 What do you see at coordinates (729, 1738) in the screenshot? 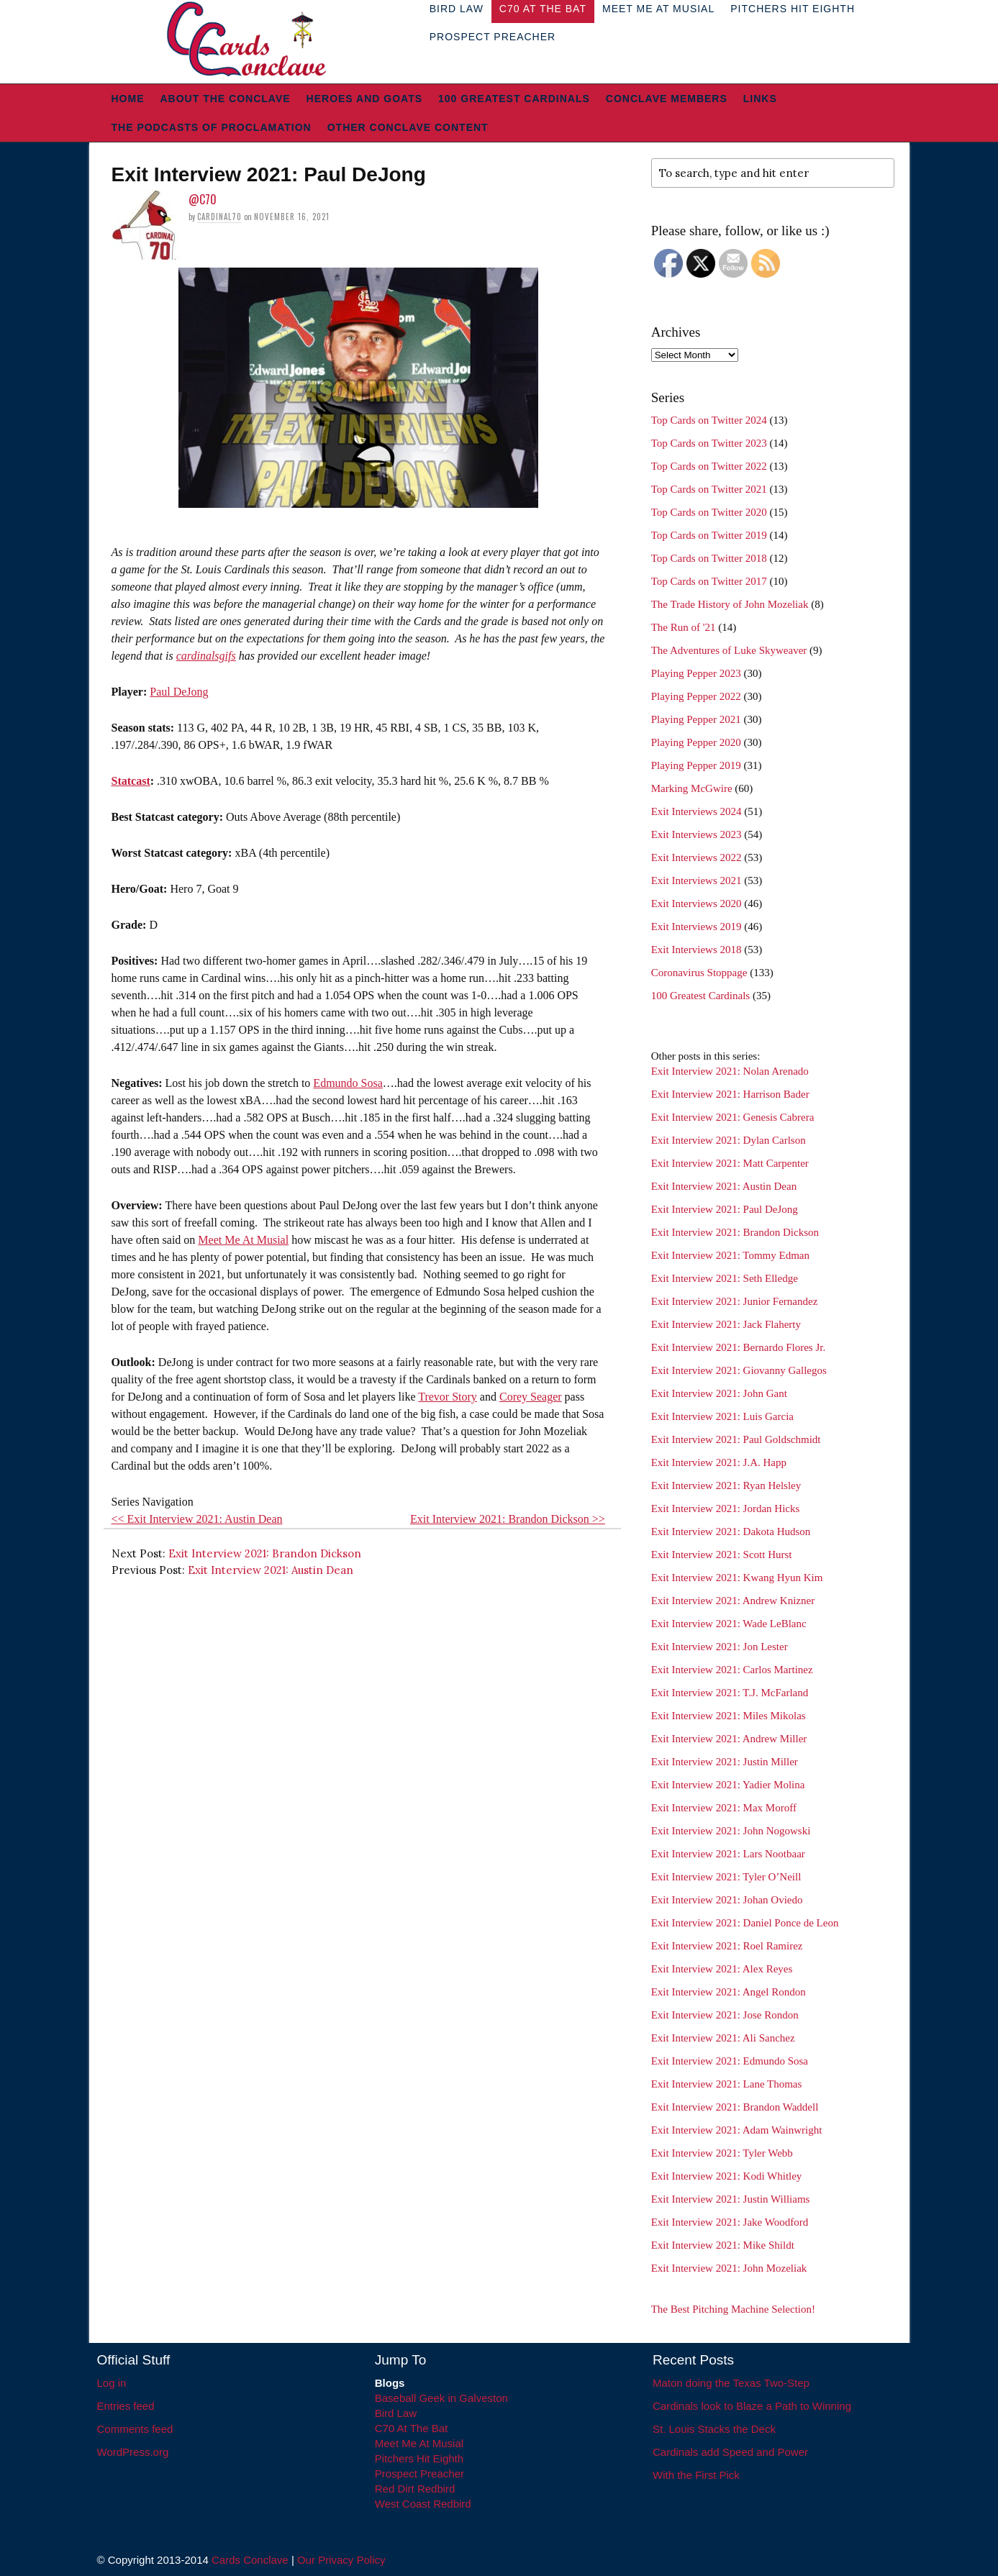
I see `Exit Interview 2021: Andrew Miller` at bounding box center [729, 1738].